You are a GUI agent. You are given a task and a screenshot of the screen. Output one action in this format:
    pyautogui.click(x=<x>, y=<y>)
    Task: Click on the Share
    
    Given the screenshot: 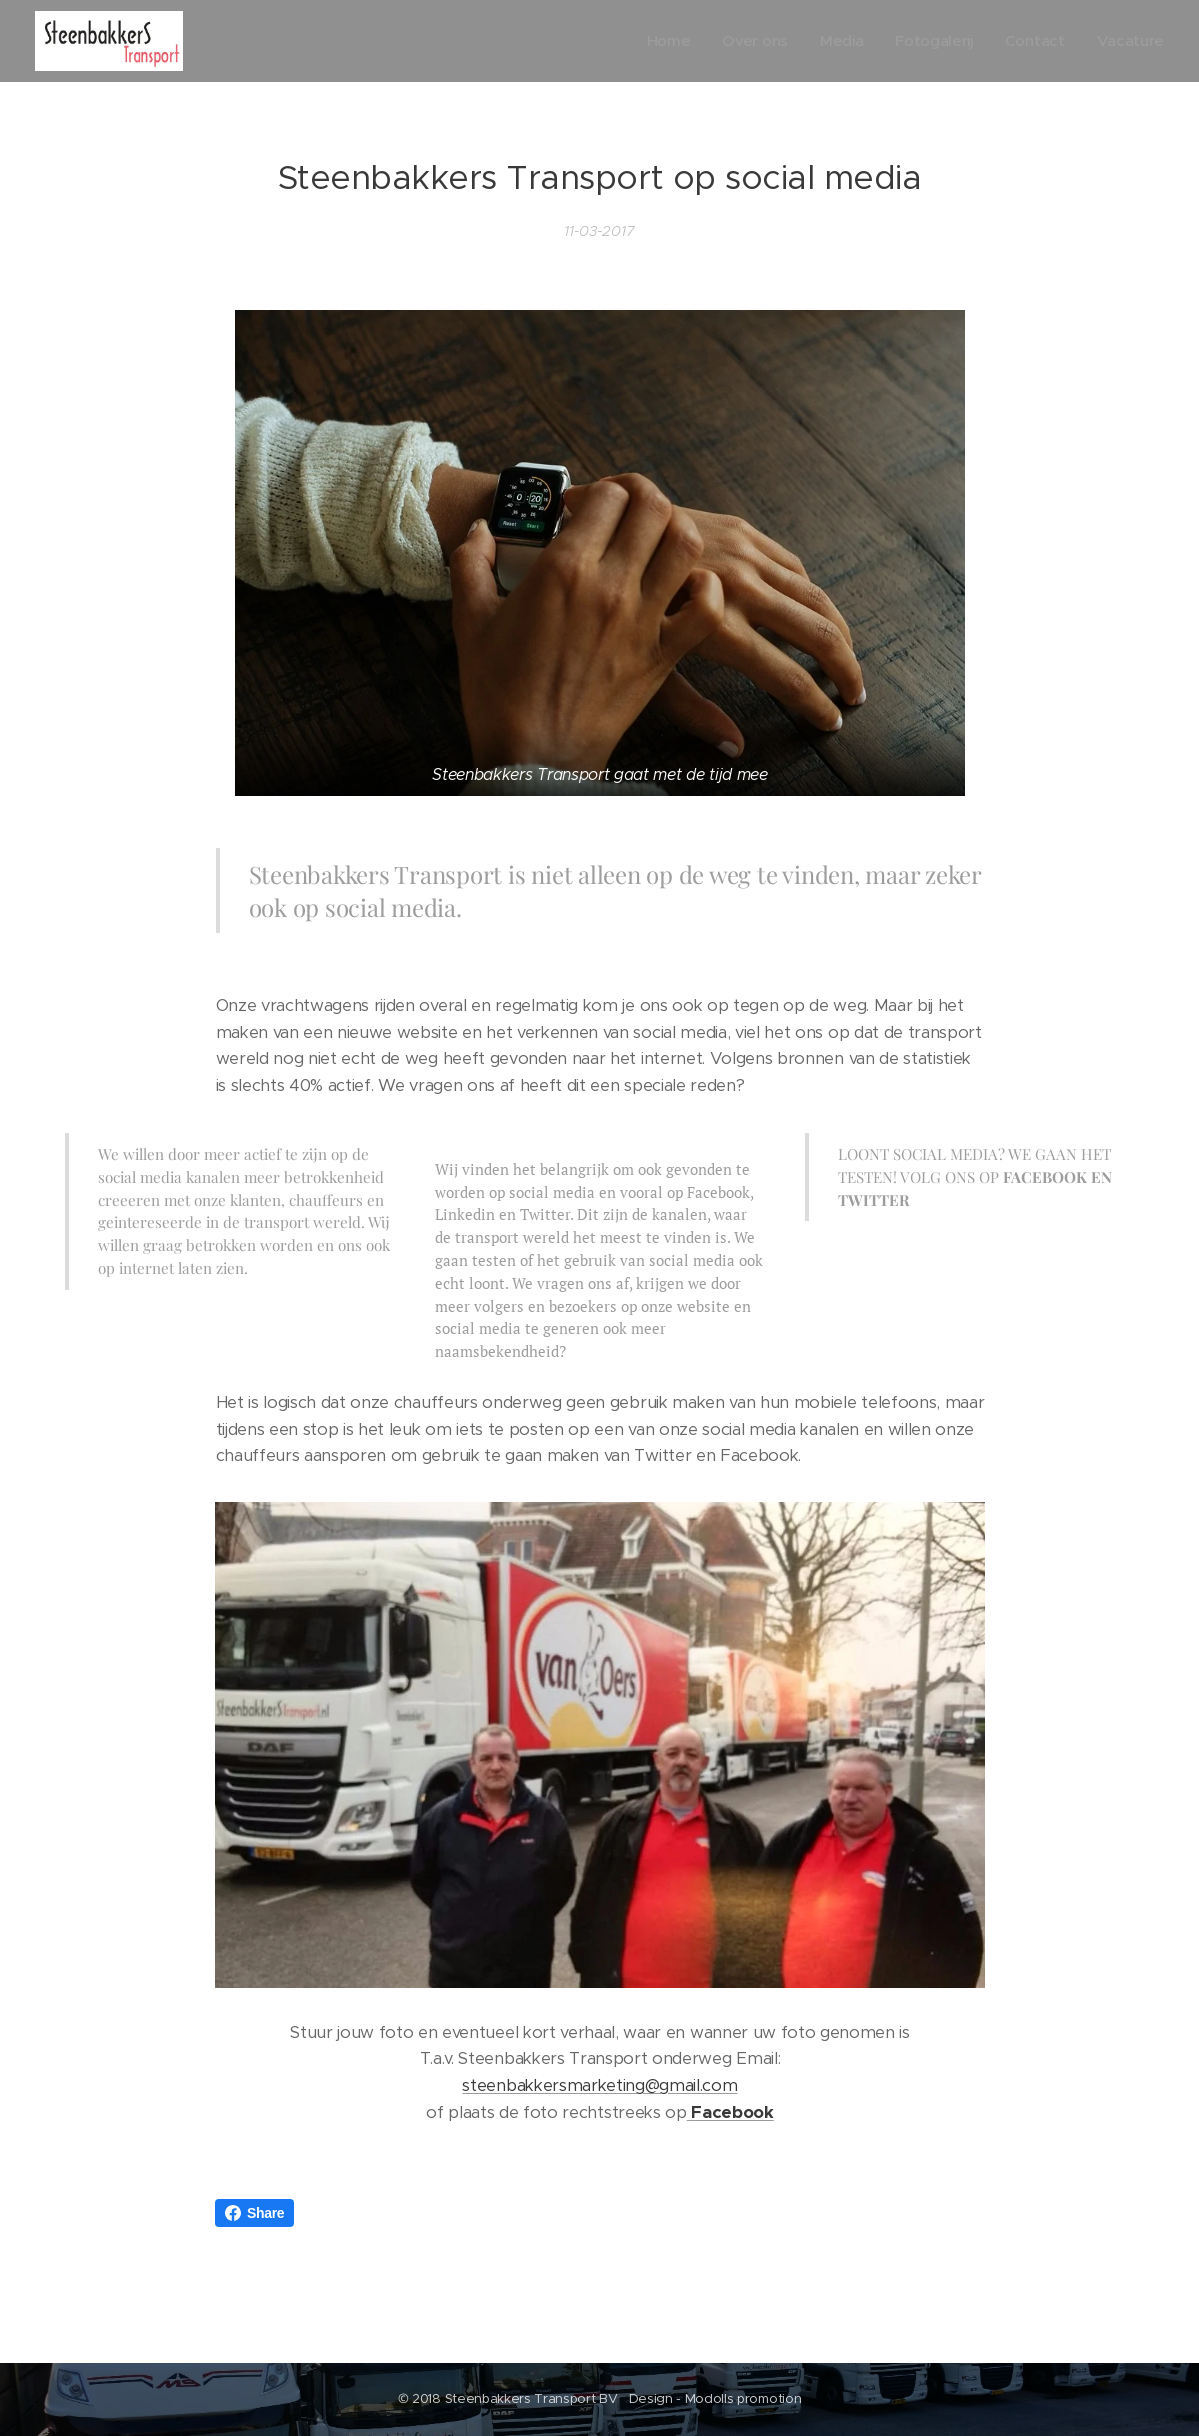 What is the action you would take?
    pyautogui.click(x=254, y=2213)
    